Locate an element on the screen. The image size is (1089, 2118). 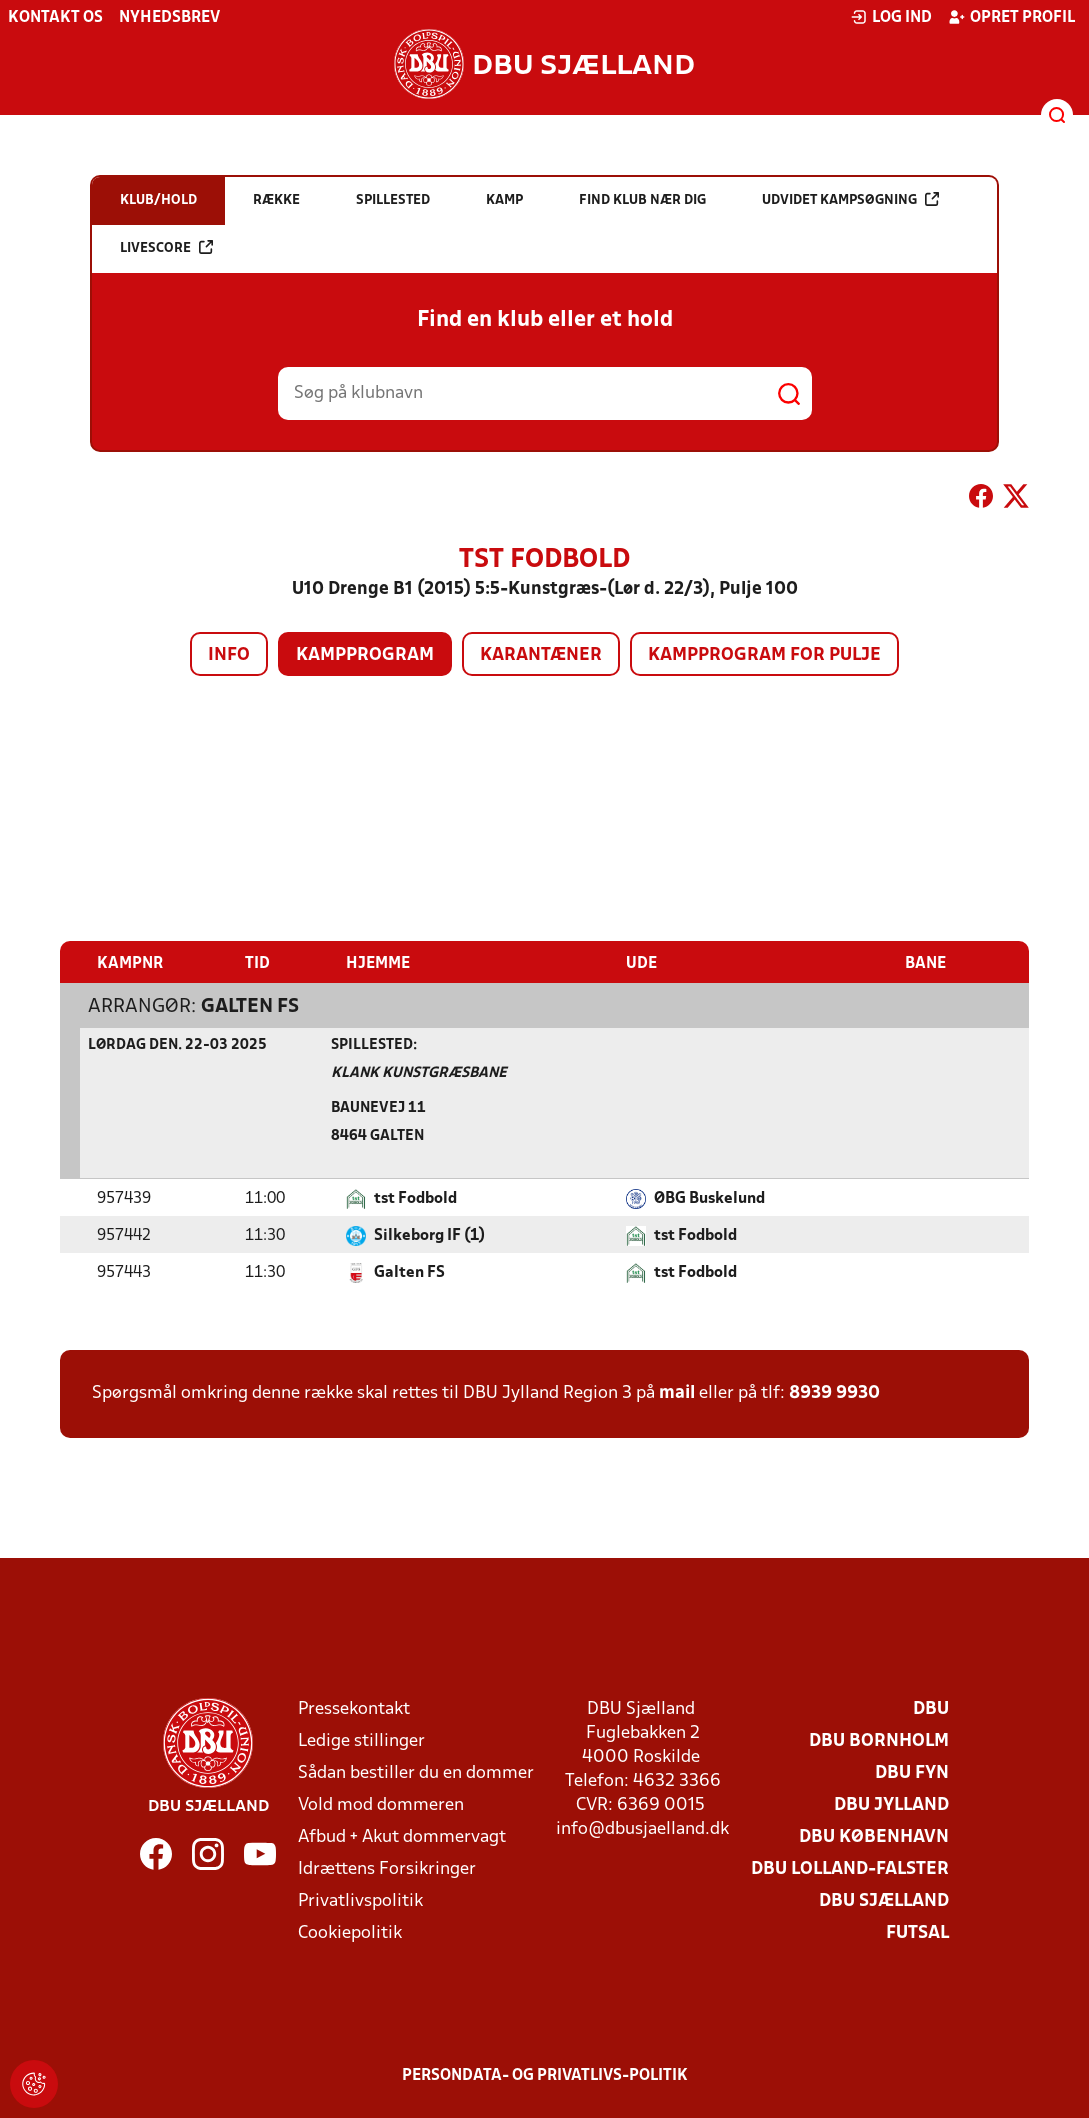
Kampprogram for pulje is located at coordinates (764, 655).